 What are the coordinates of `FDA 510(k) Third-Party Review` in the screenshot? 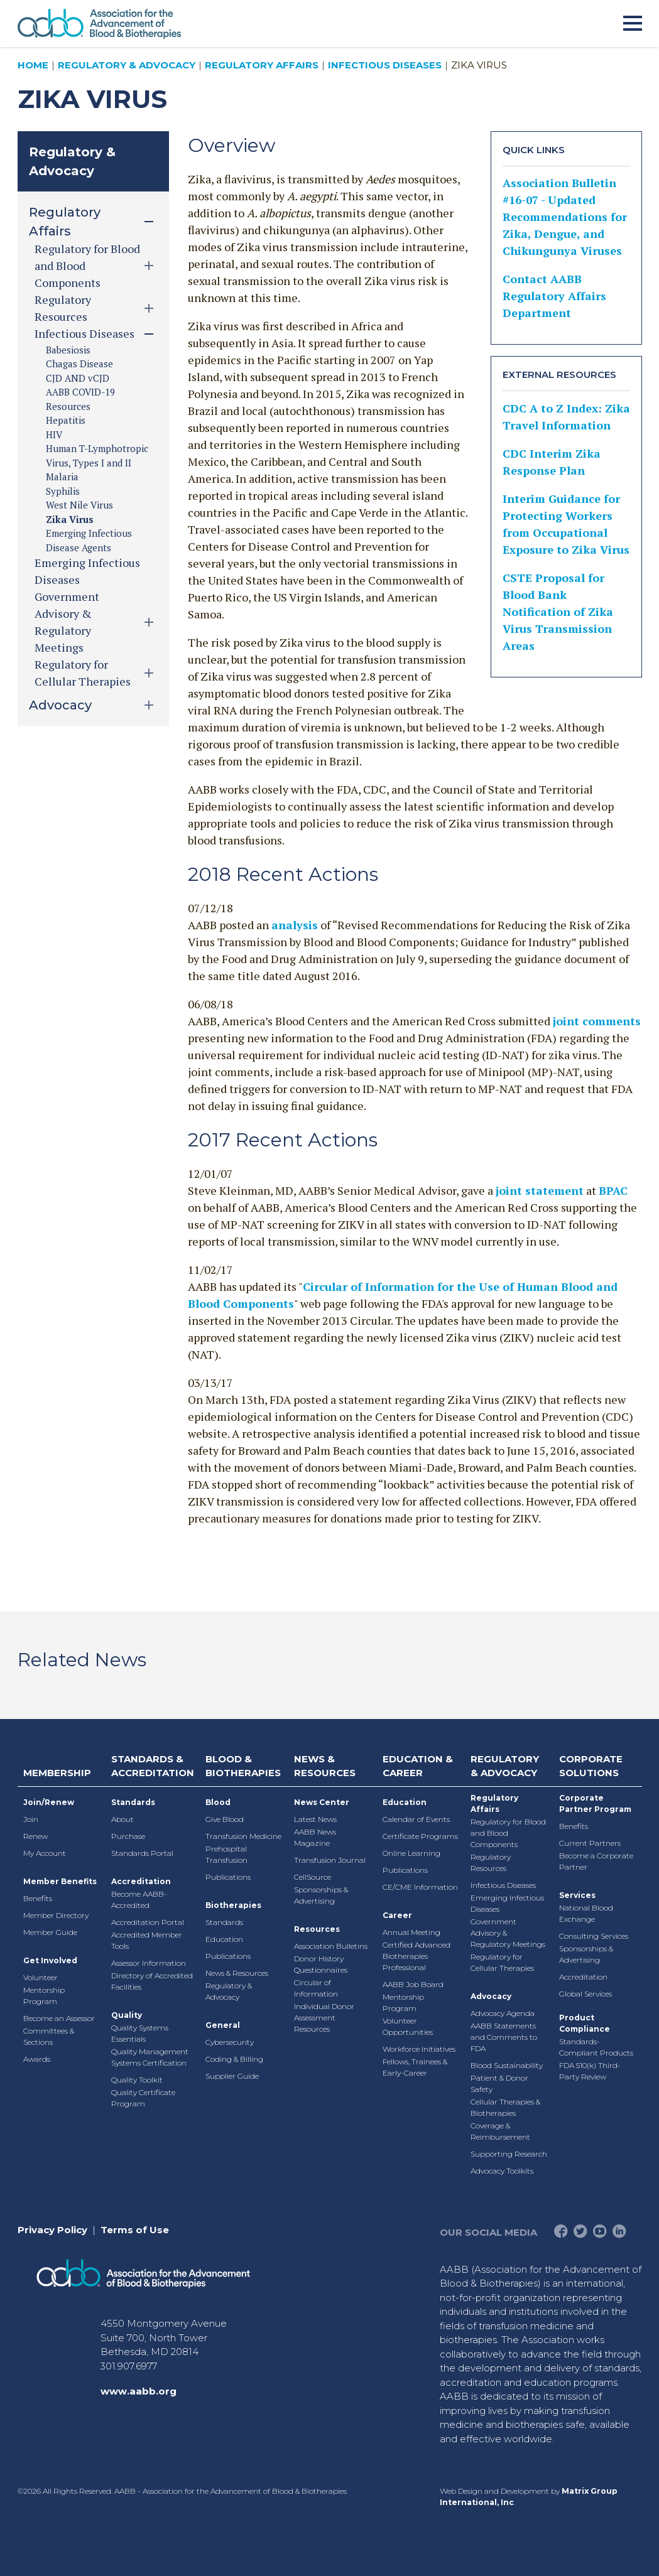 It's located at (590, 2071).